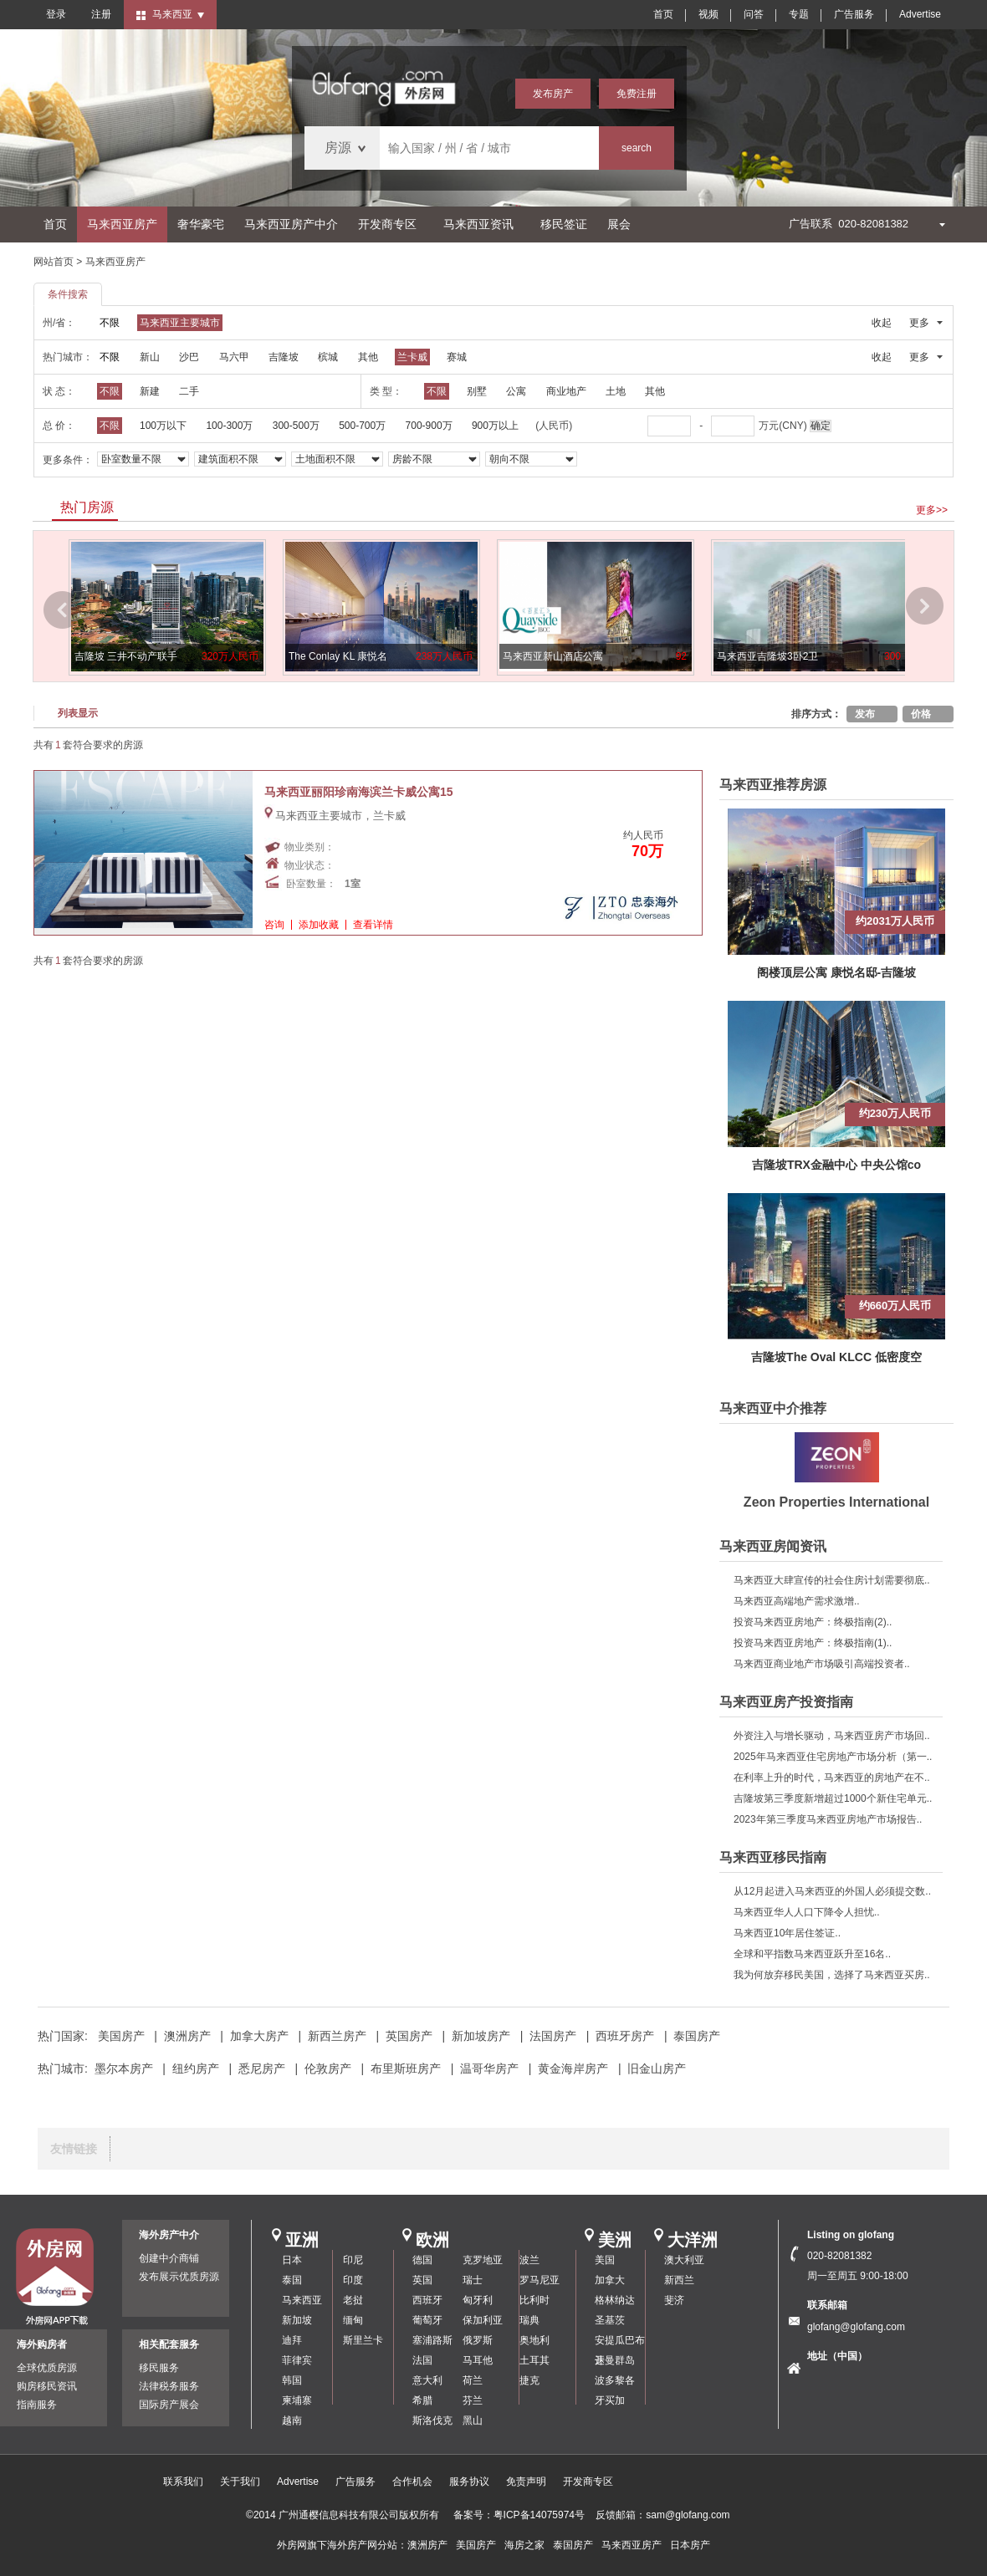  I want to click on 罗马尼亚, so click(539, 2280).